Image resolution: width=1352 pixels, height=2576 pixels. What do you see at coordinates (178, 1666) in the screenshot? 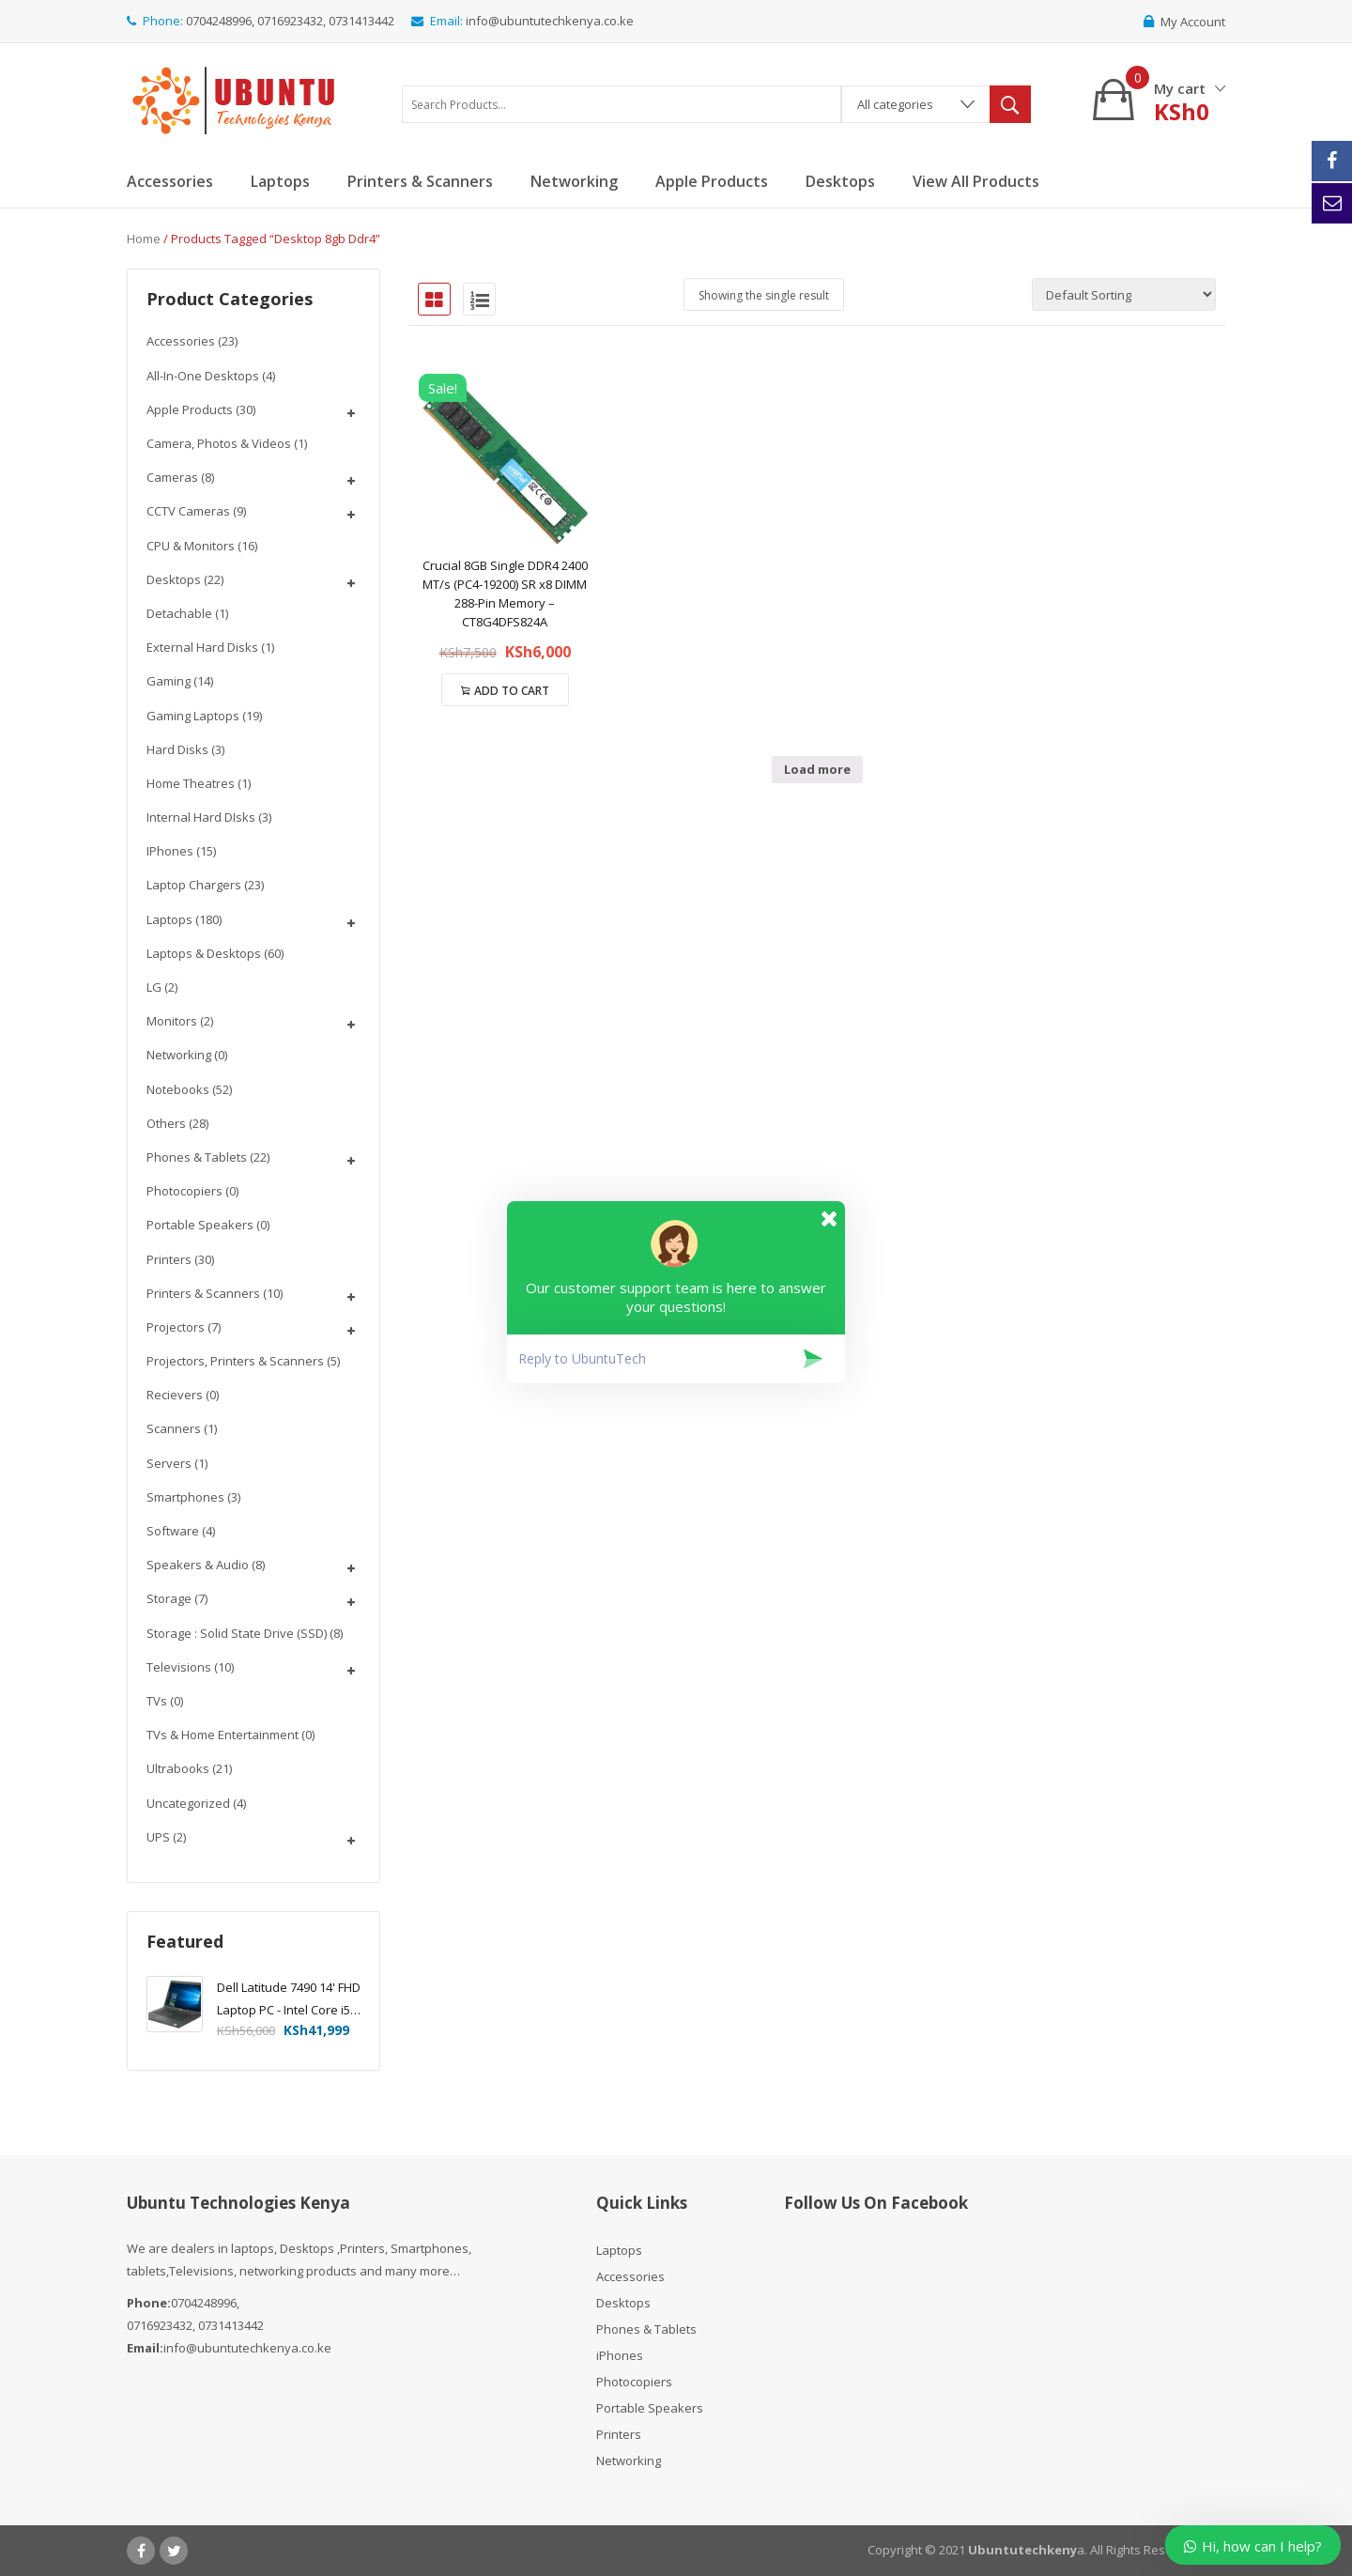
I see `Televisions` at bounding box center [178, 1666].